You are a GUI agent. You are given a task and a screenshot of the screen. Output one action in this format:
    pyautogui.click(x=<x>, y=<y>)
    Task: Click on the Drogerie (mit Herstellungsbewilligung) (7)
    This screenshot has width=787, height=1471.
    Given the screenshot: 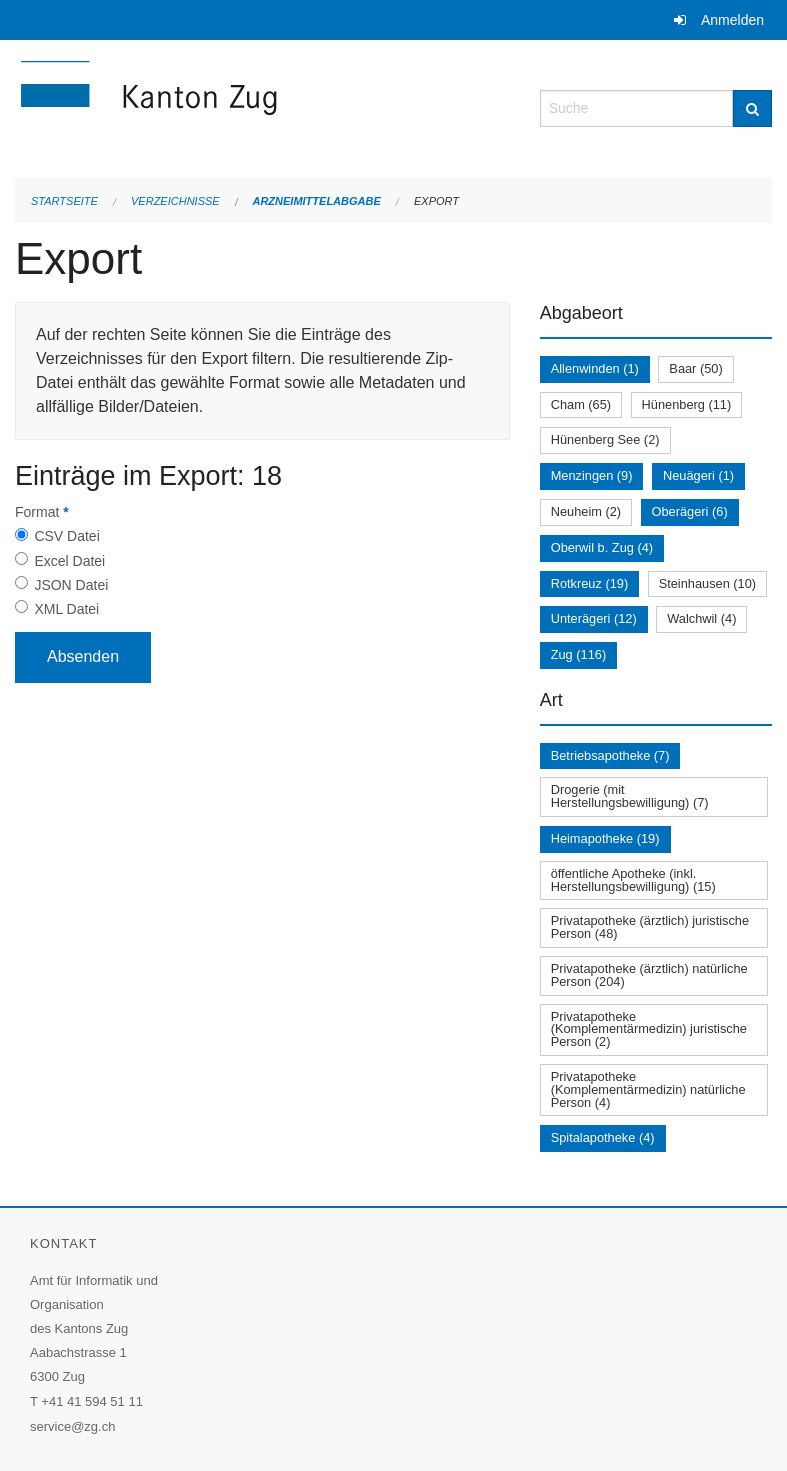 What is the action you would take?
    pyautogui.click(x=630, y=796)
    